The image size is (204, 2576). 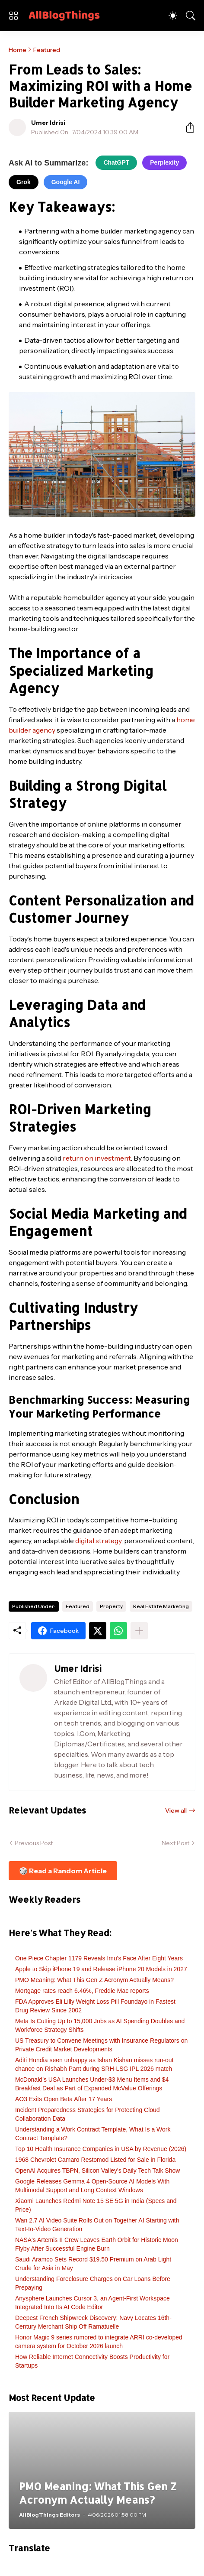 I want to click on ChatGPT, so click(x=116, y=162).